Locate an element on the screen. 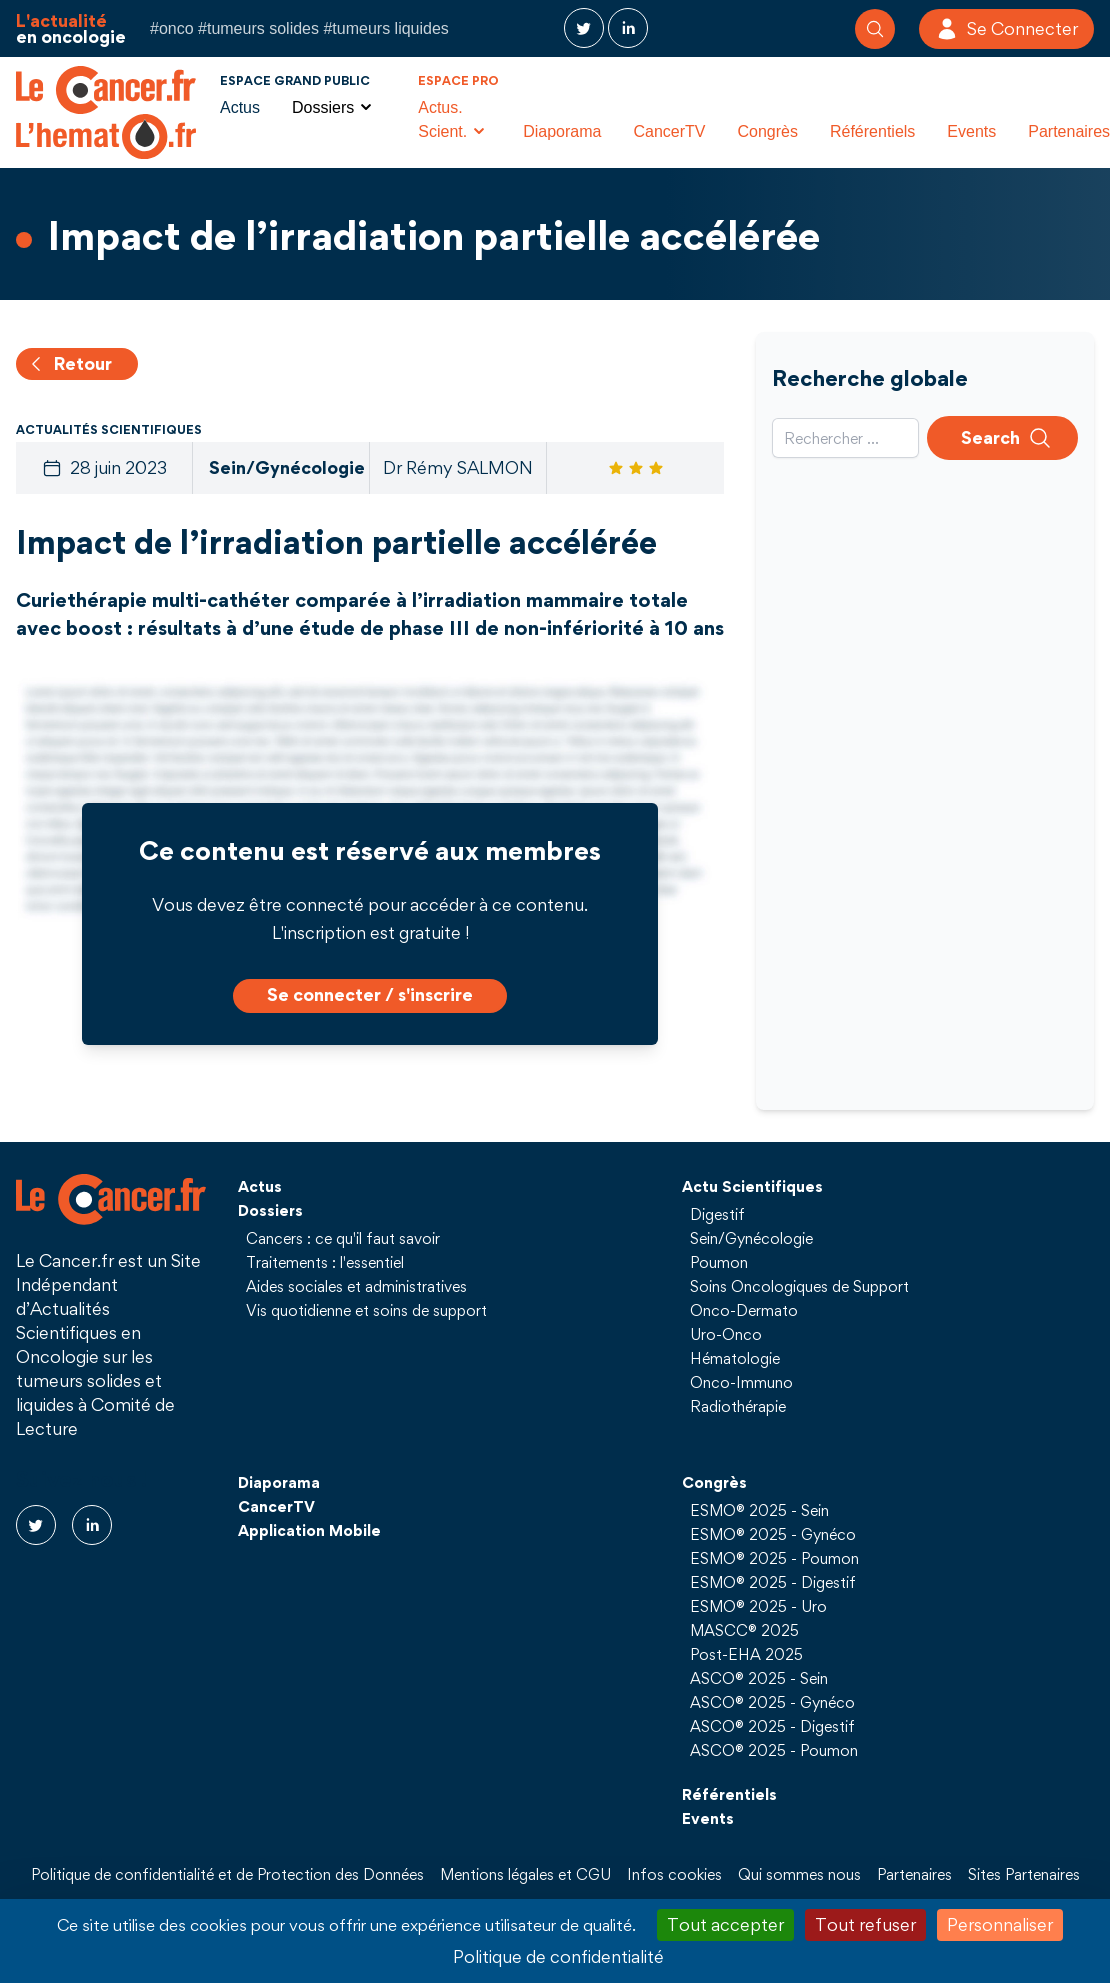 The image size is (1110, 1983). ASCO® 2025 - Gynéco is located at coordinates (772, 1702).